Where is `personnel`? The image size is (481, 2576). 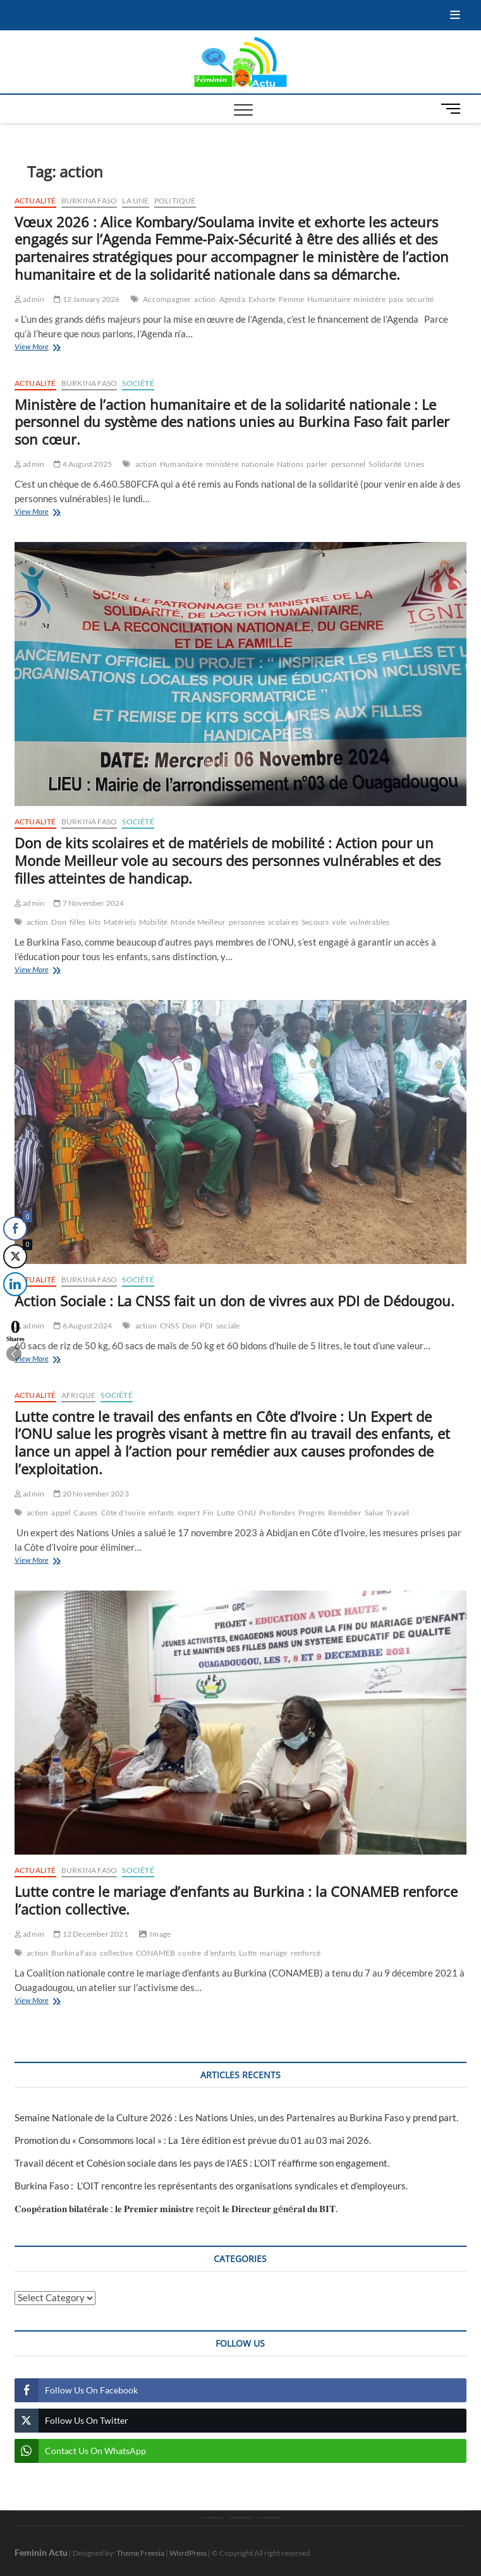 personnel is located at coordinates (348, 464).